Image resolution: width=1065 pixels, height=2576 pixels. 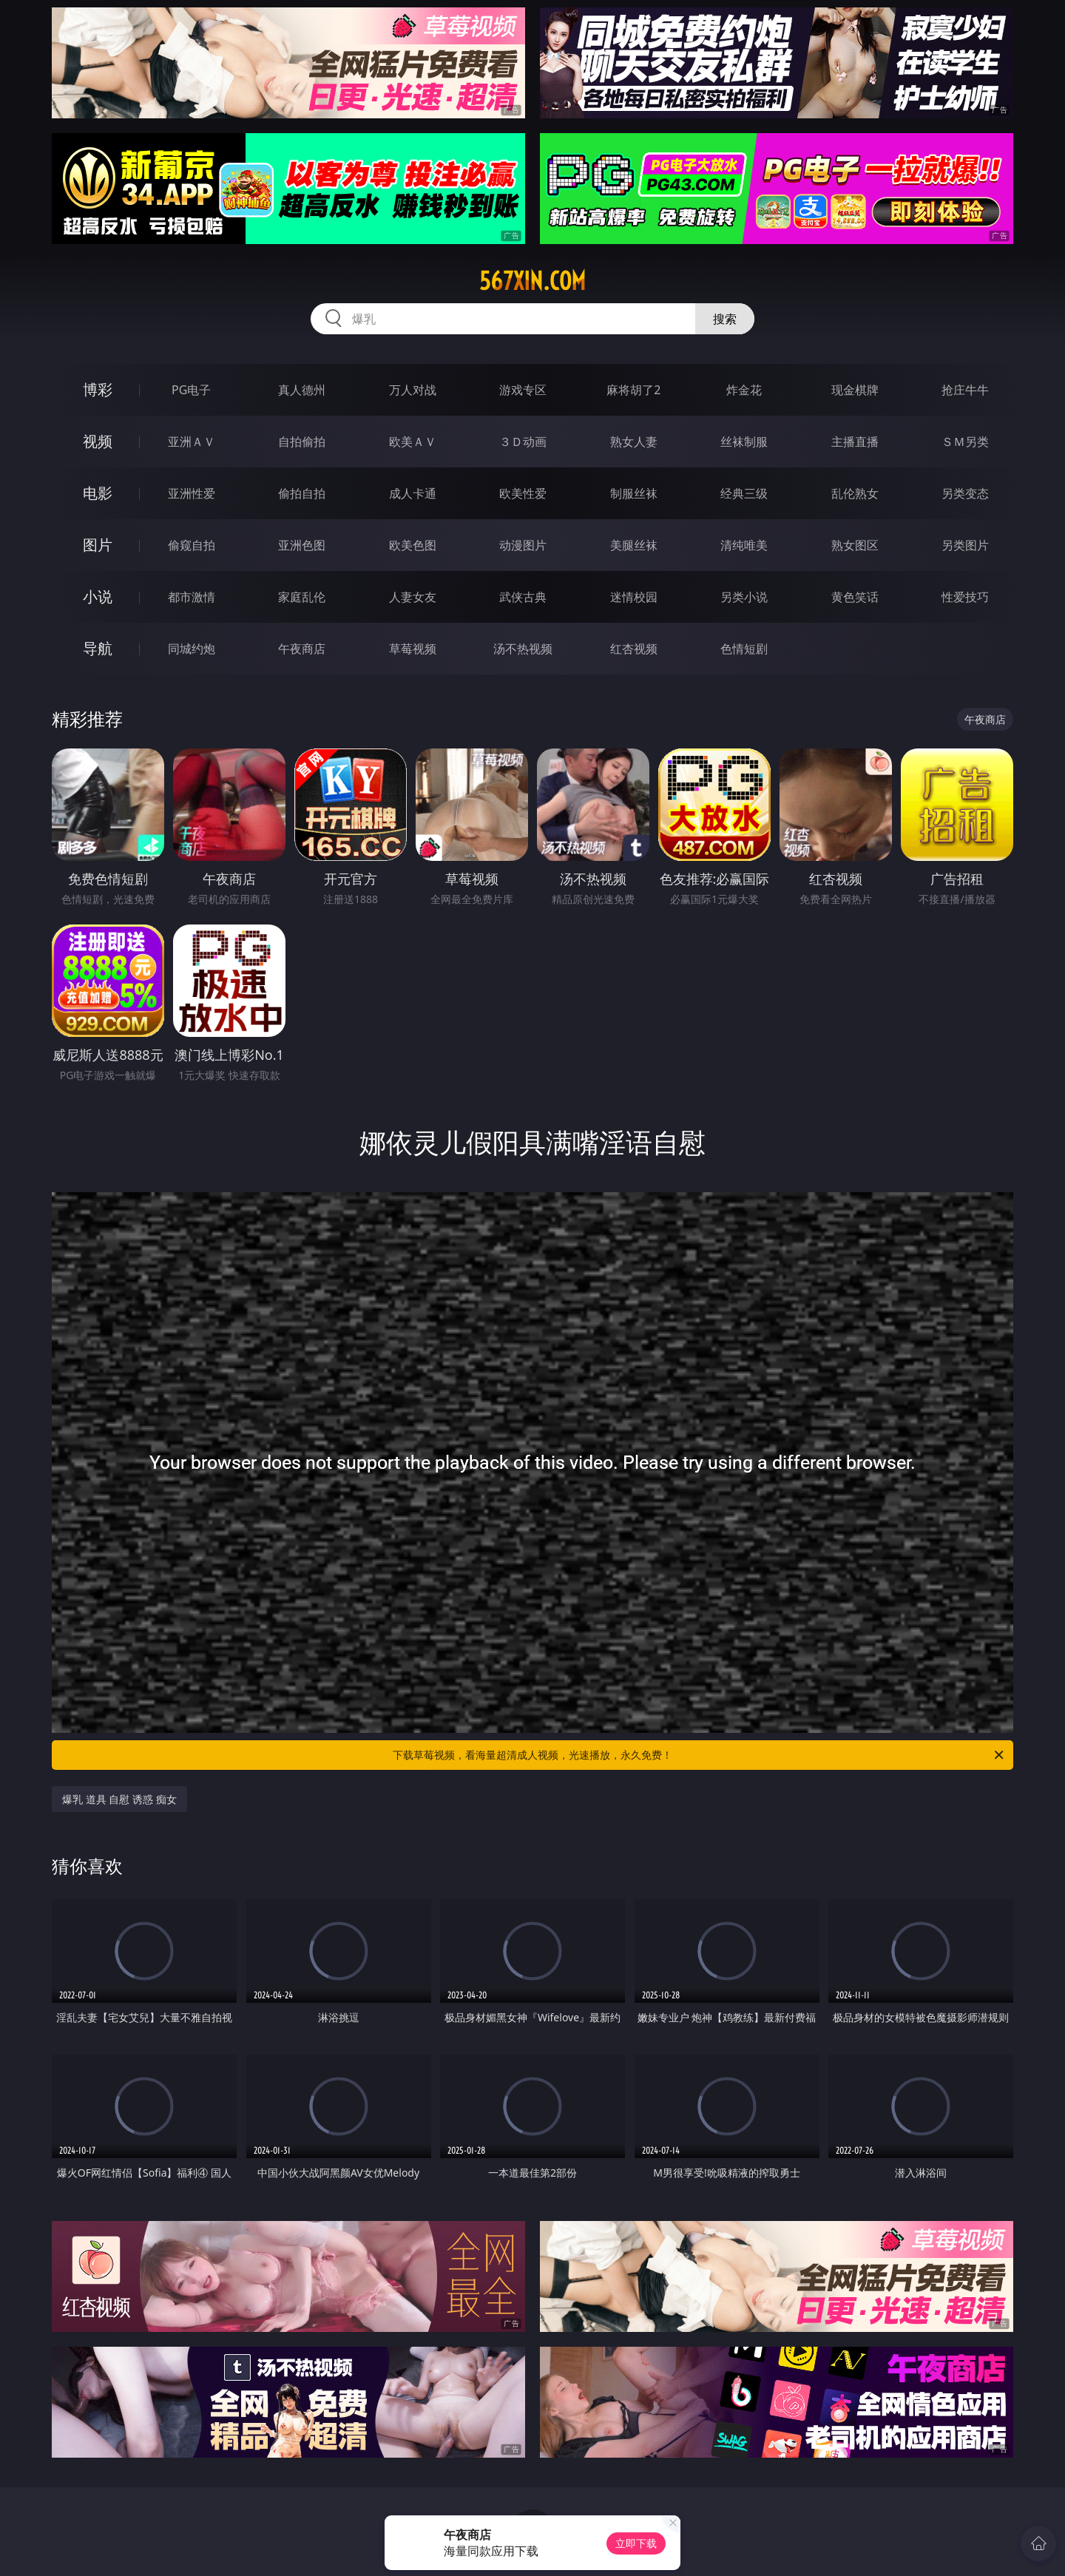 What do you see at coordinates (965, 441) in the screenshot?
I see `ＳＭ另类` at bounding box center [965, 441].